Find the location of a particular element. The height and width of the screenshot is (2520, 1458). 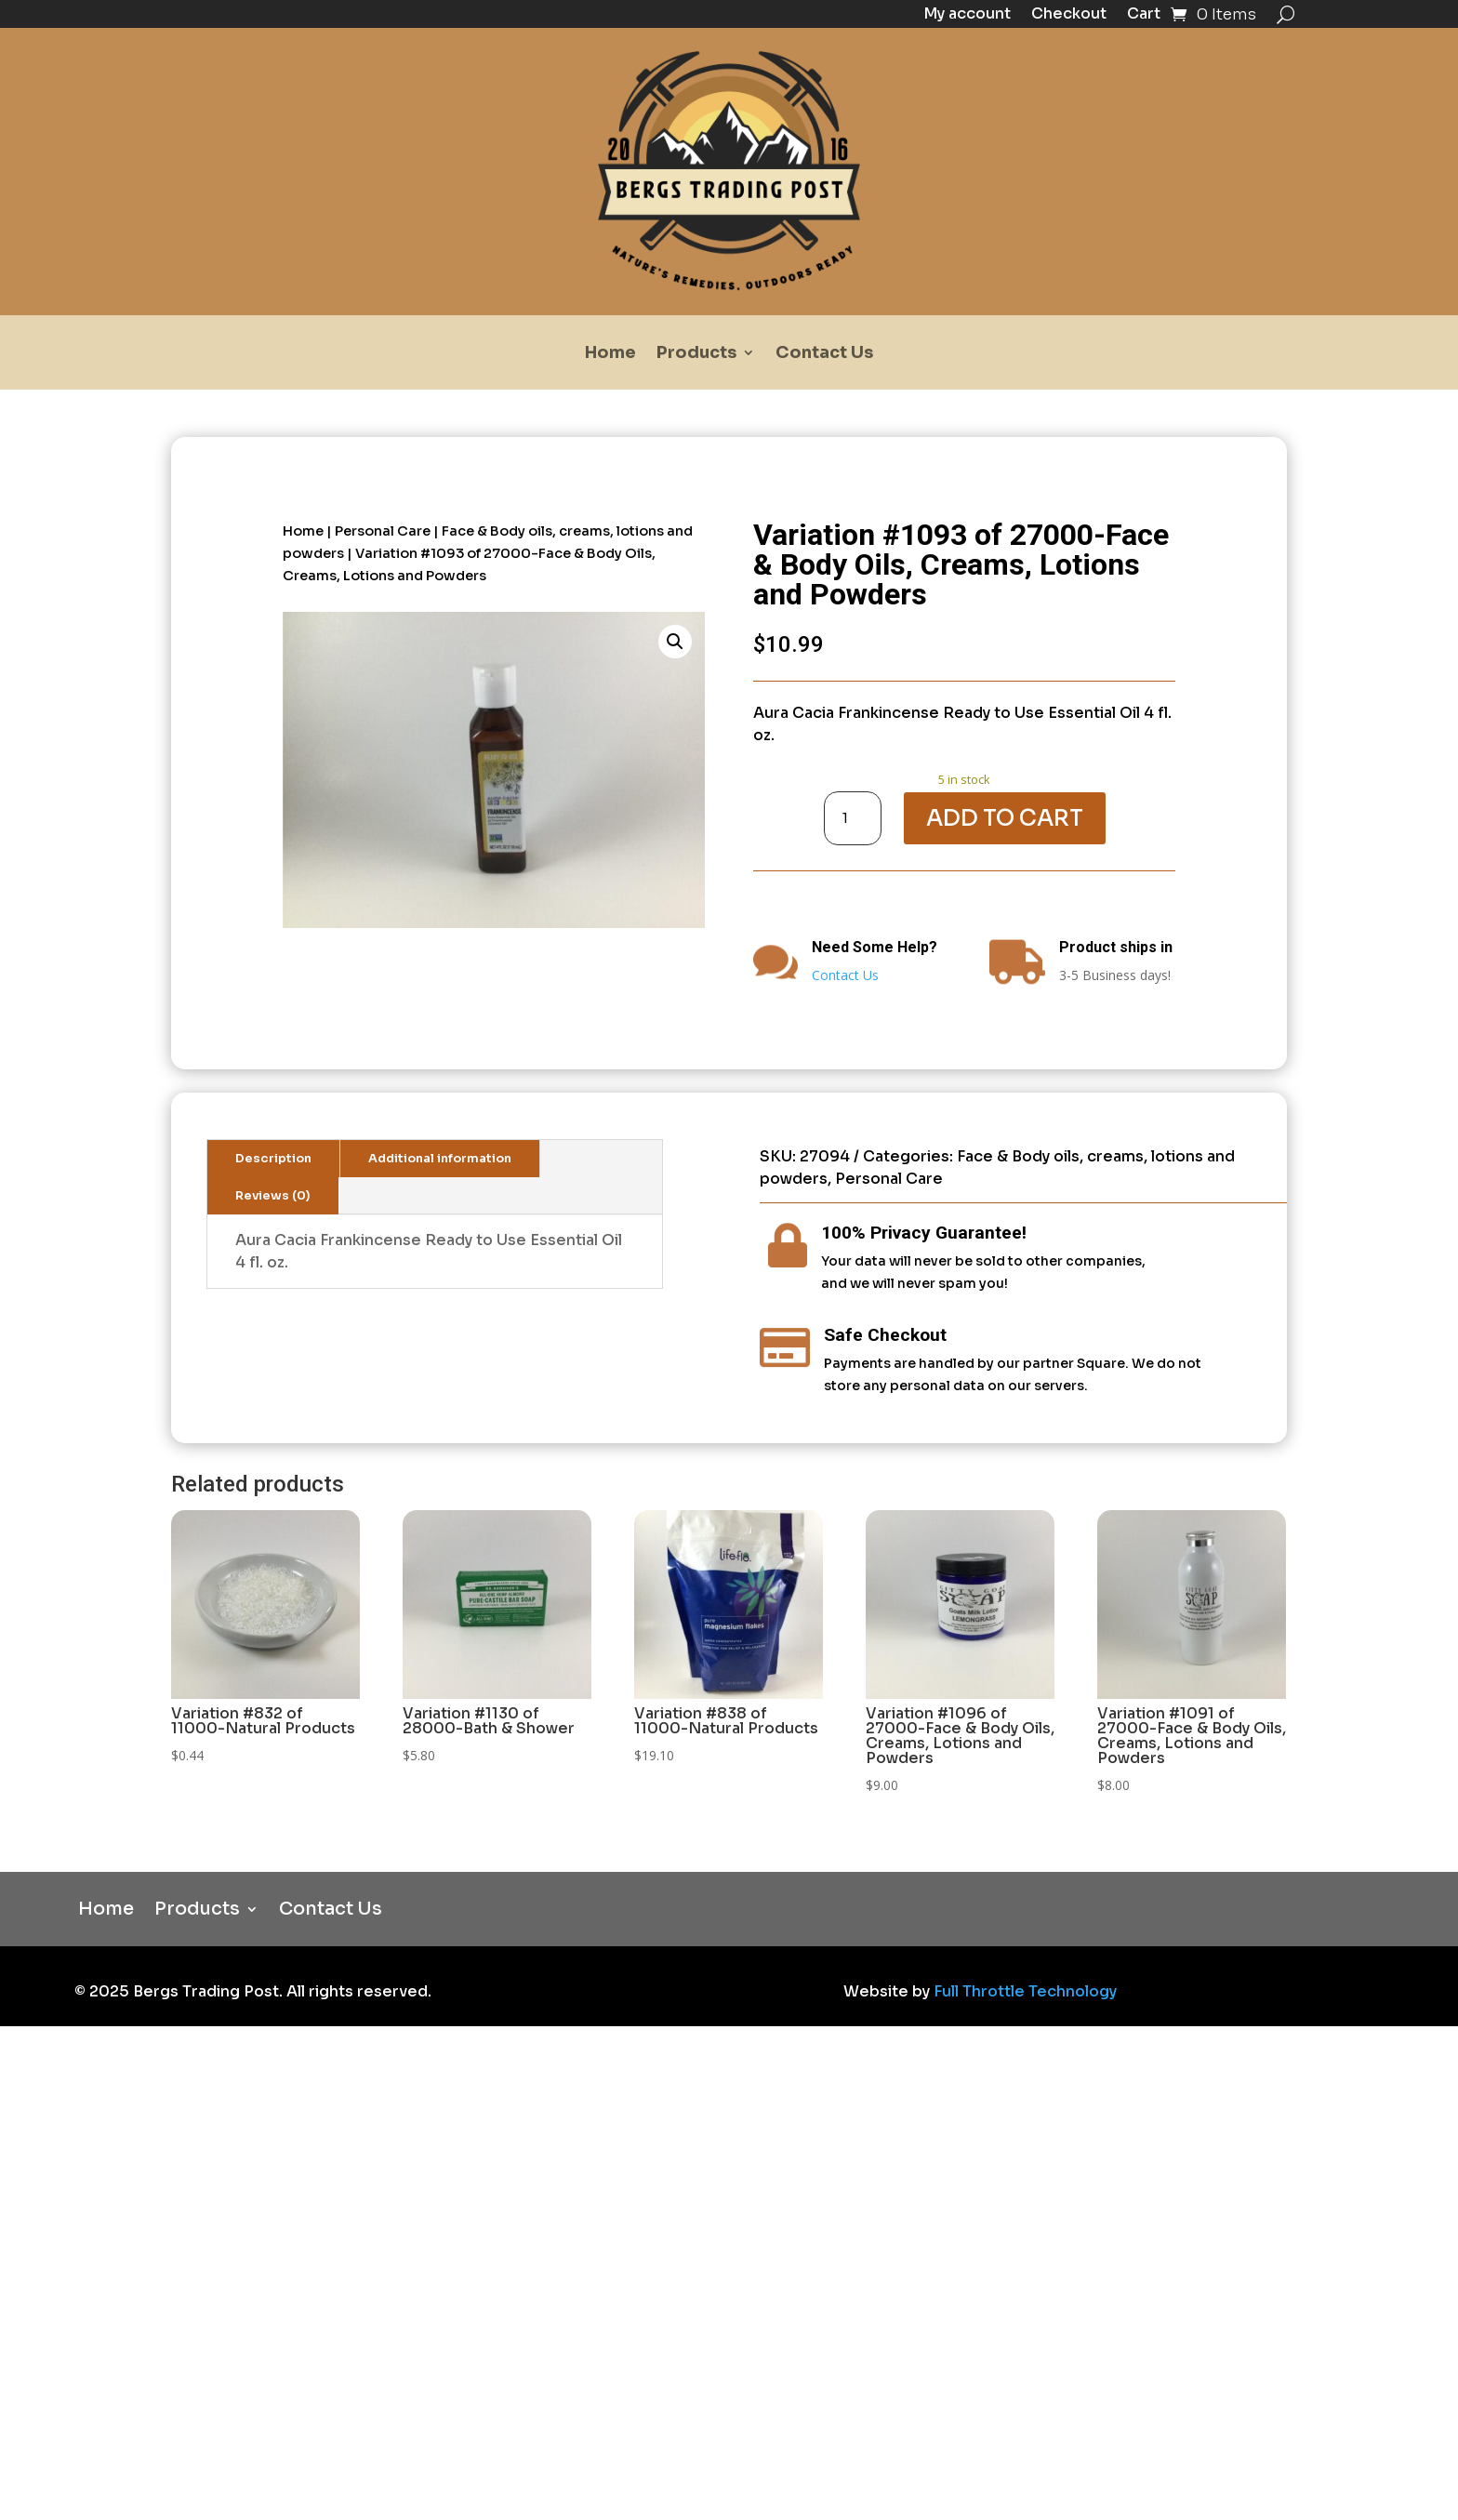

Checkout is located at coordinates (1069, 15).